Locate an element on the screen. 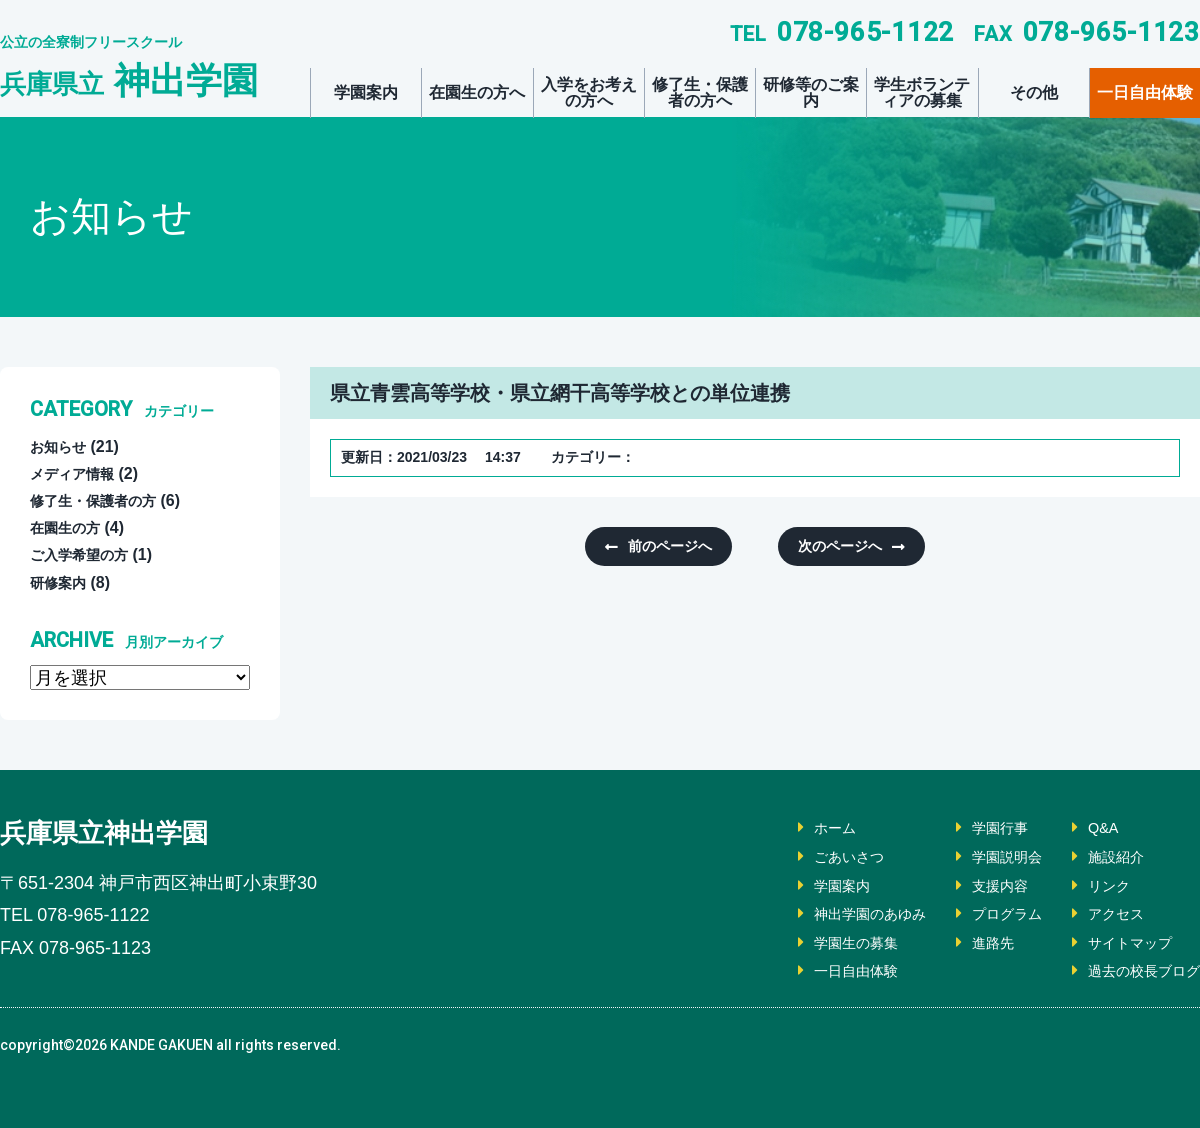 The image size is (1200, 1128). 研修案内 is located at coordinates (62, 582).